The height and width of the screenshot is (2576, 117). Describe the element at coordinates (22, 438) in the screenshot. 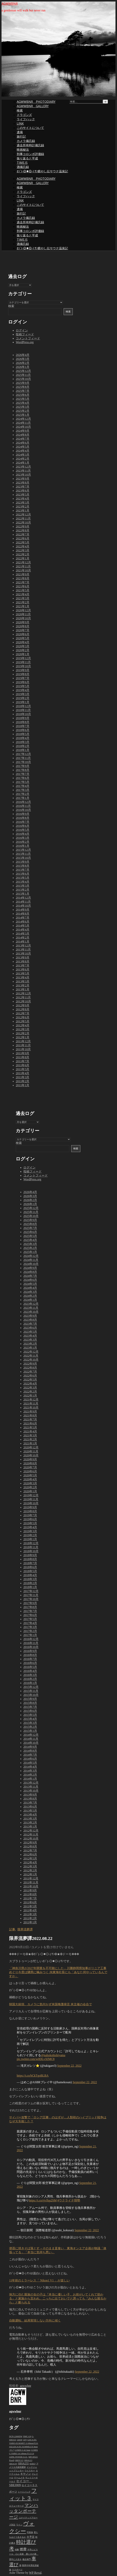

I see `2024年7月` at that location.